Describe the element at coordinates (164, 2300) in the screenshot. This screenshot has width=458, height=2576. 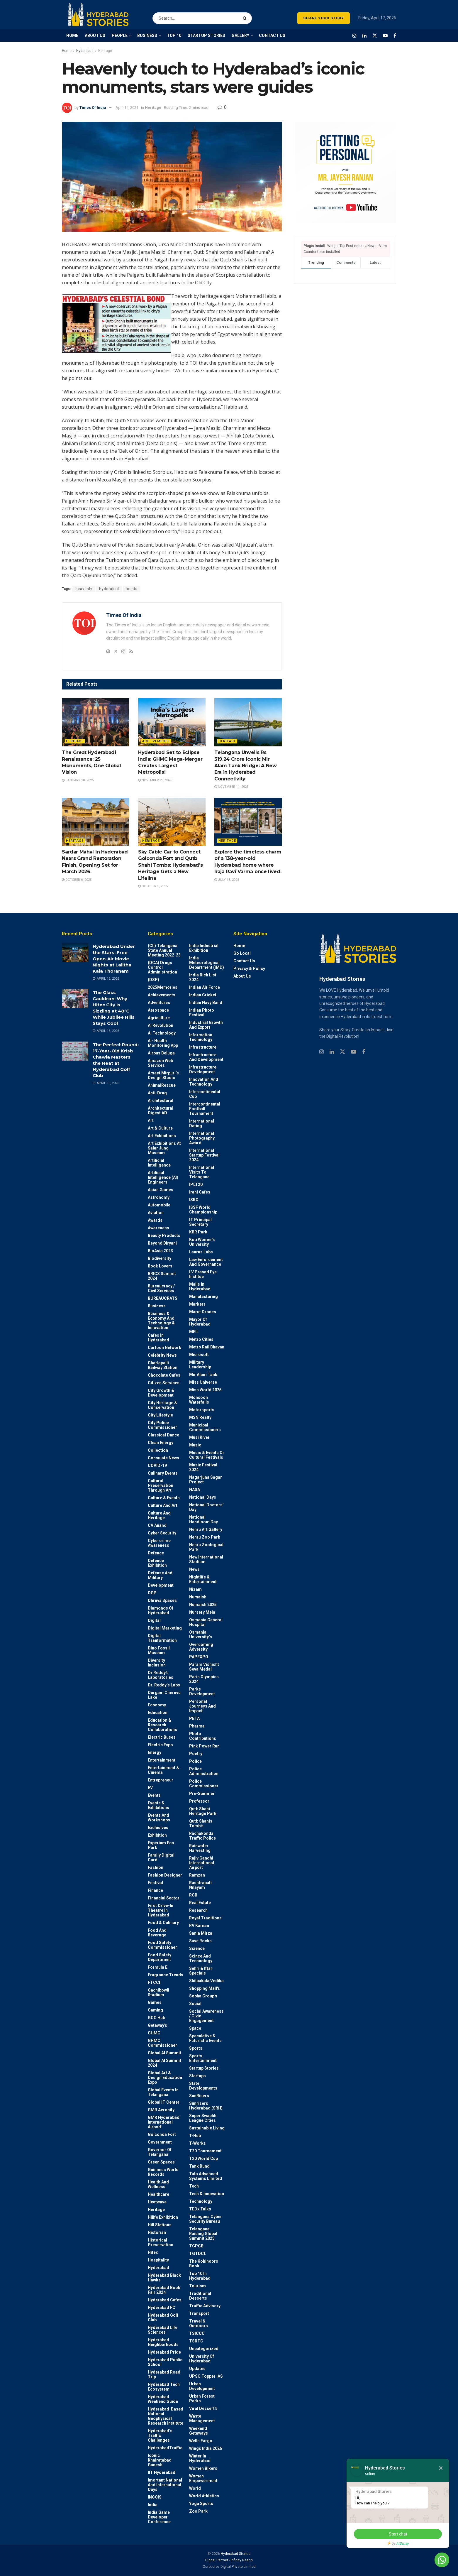
I see `Hyderabad Cafes` at that location.